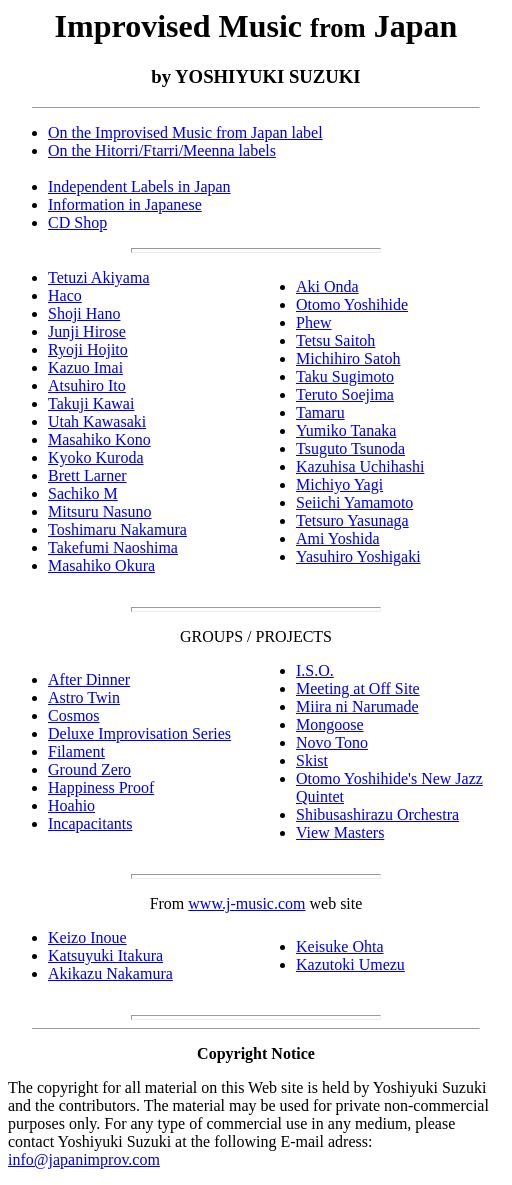  Describe the element at coordinates (358, 556) in the screenshot. I see `Yasuhiro Yoshigaki` at that location.